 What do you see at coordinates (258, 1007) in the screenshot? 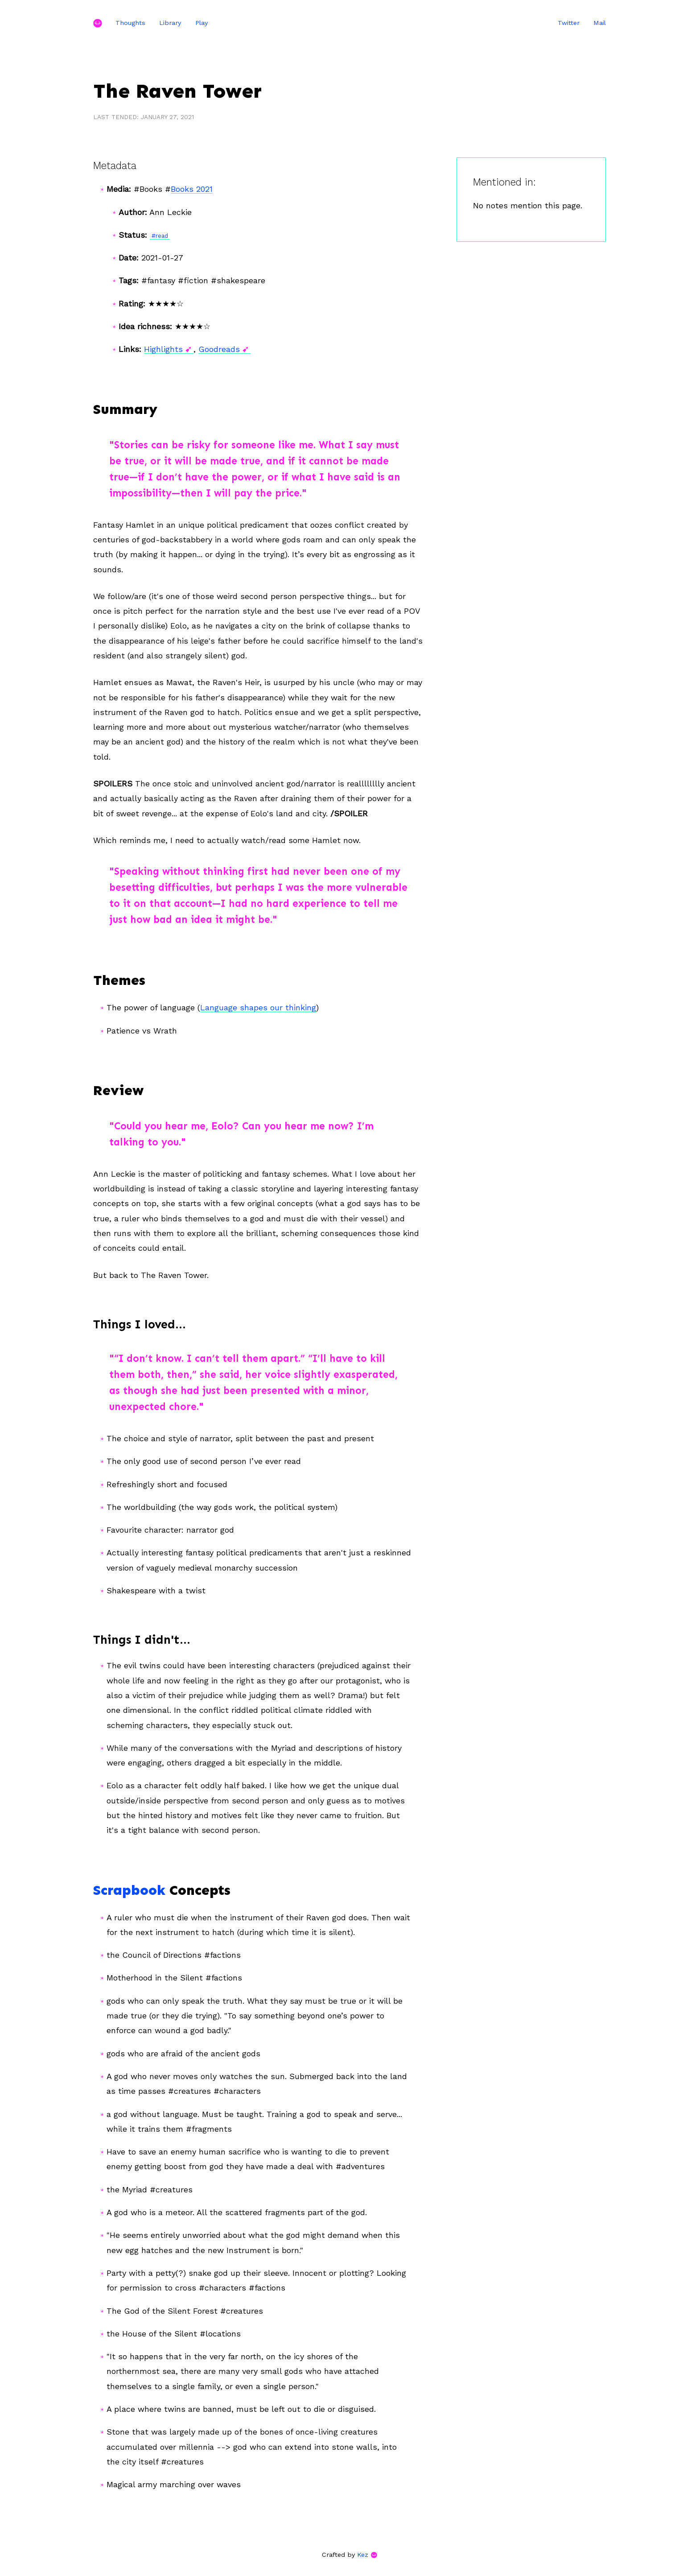
I see `Language shapes our thinking` at bounding box center [258, 1007].